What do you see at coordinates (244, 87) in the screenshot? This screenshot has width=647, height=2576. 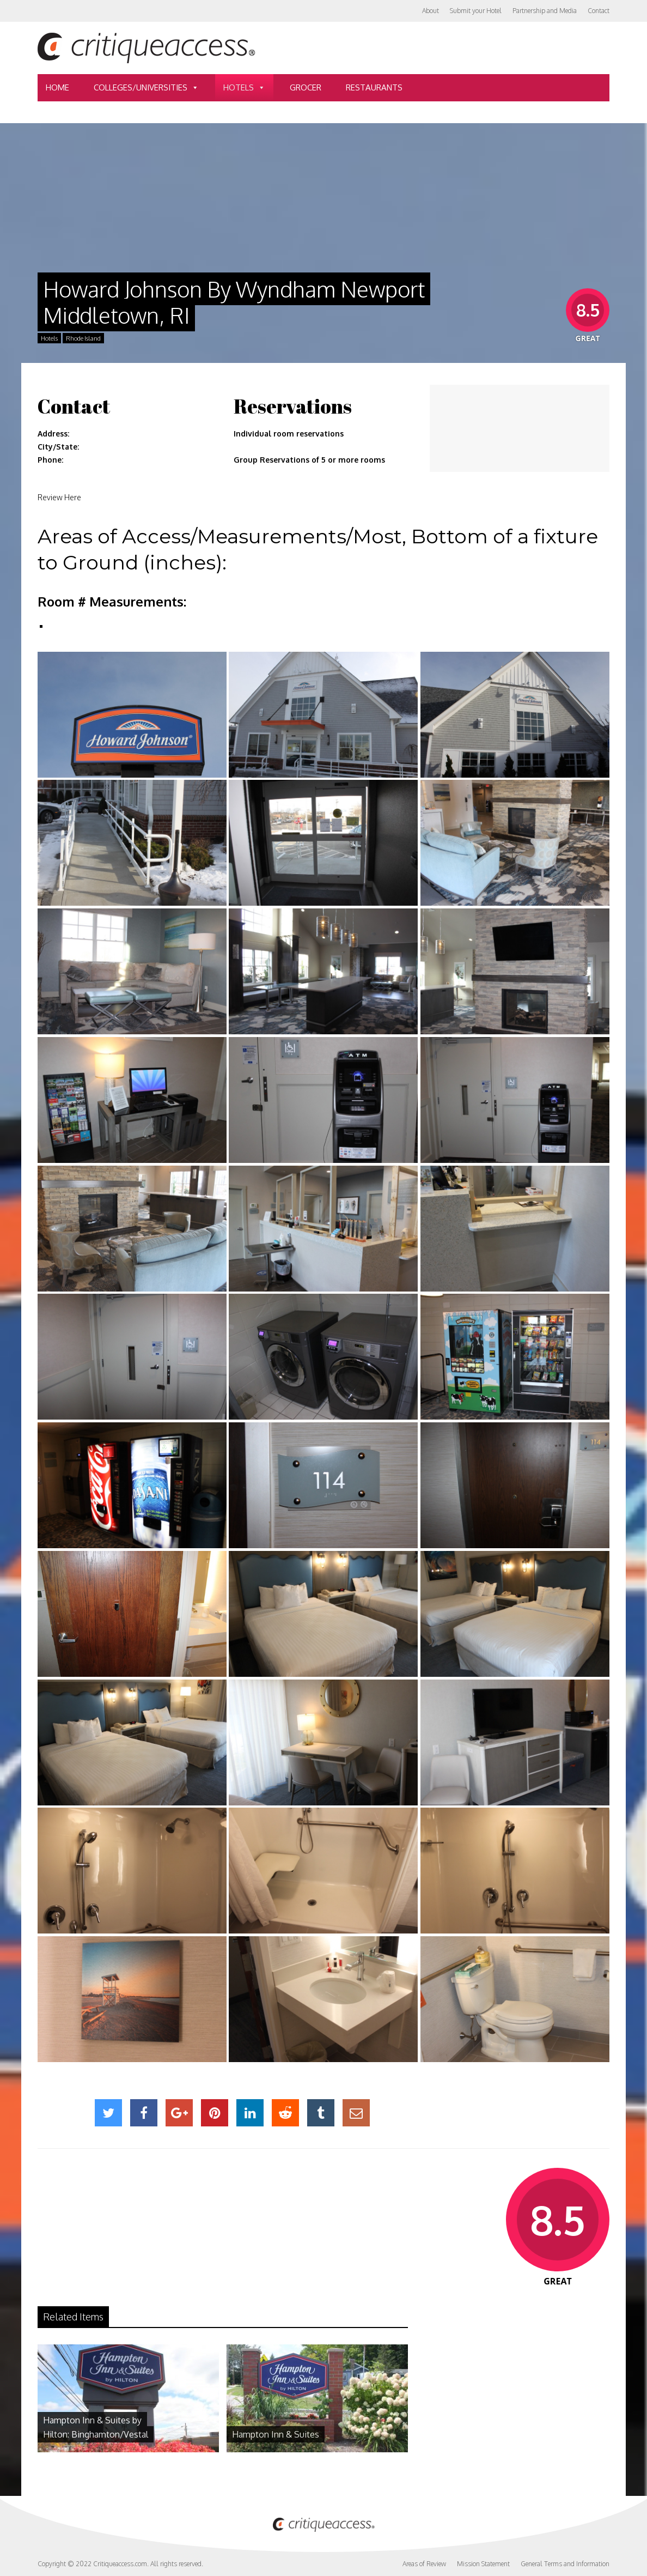 I see `Hotels` at bounding box center [244, 87].